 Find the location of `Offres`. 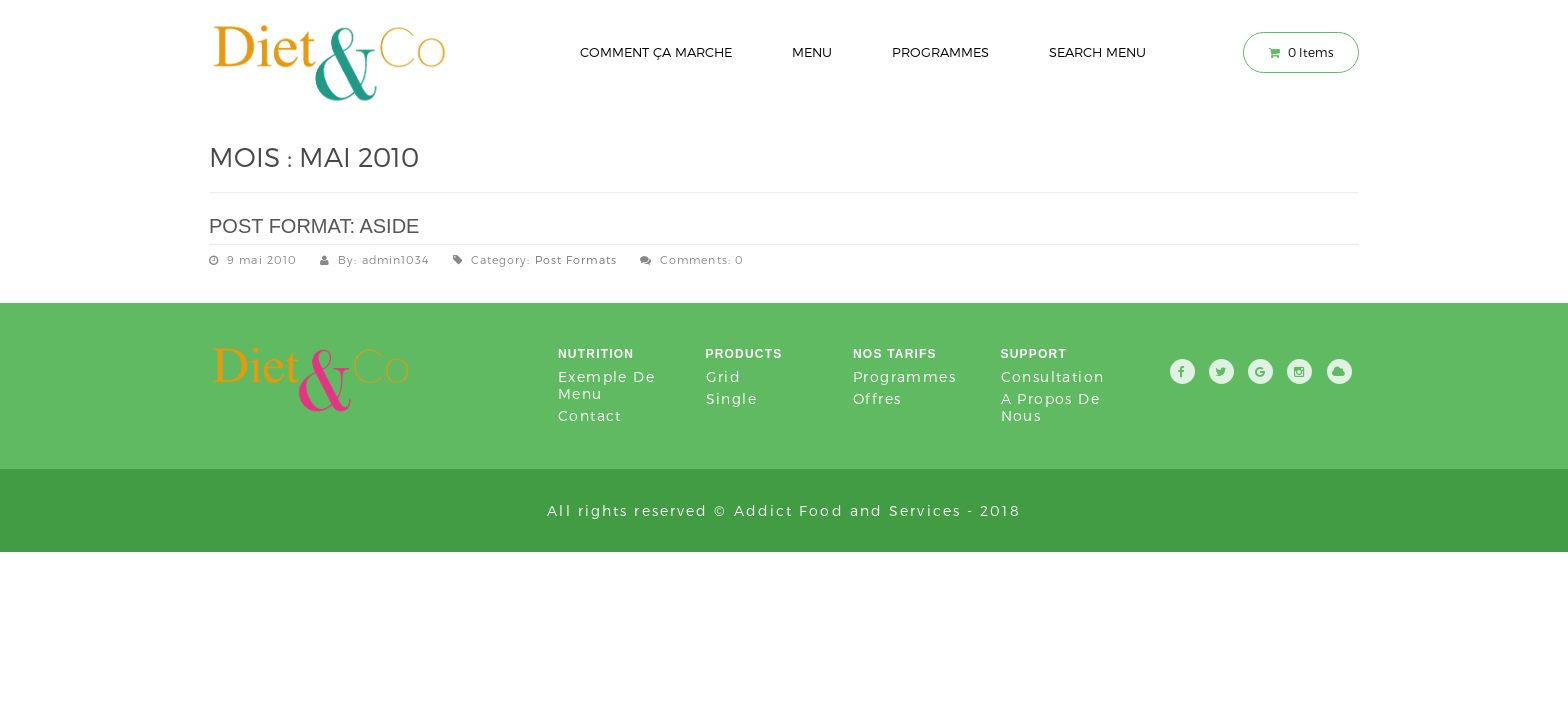

Offres is located at coordinates (877, 398).